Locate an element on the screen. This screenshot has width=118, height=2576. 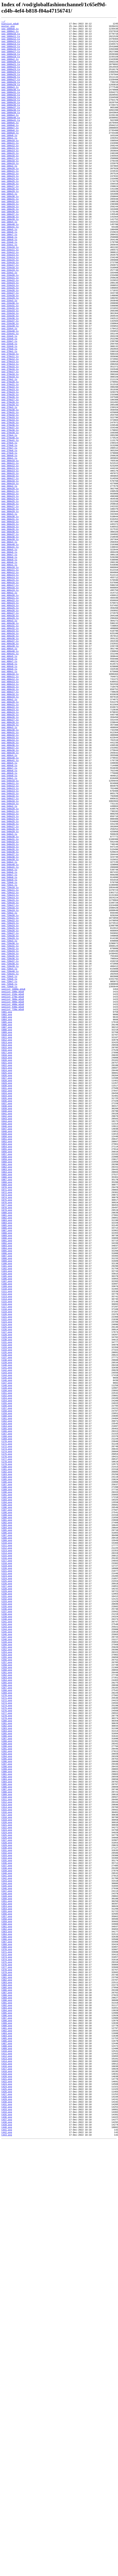
seg_540p16.ts is located at coordinates (10, 951).